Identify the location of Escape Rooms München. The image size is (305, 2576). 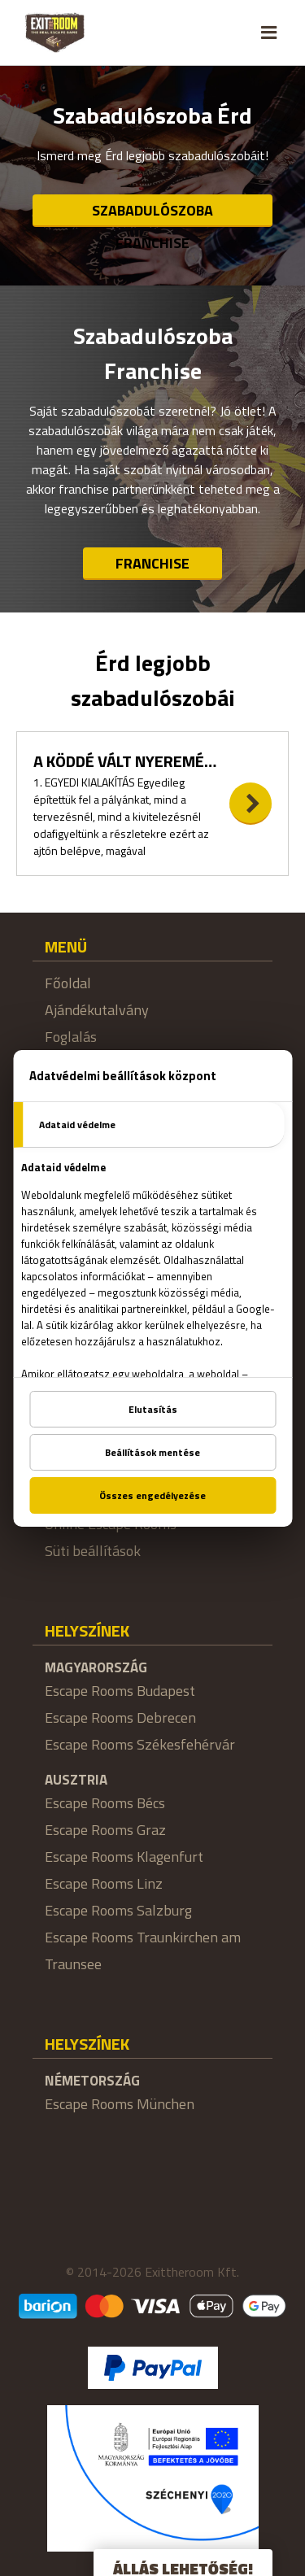
(119, 2104).